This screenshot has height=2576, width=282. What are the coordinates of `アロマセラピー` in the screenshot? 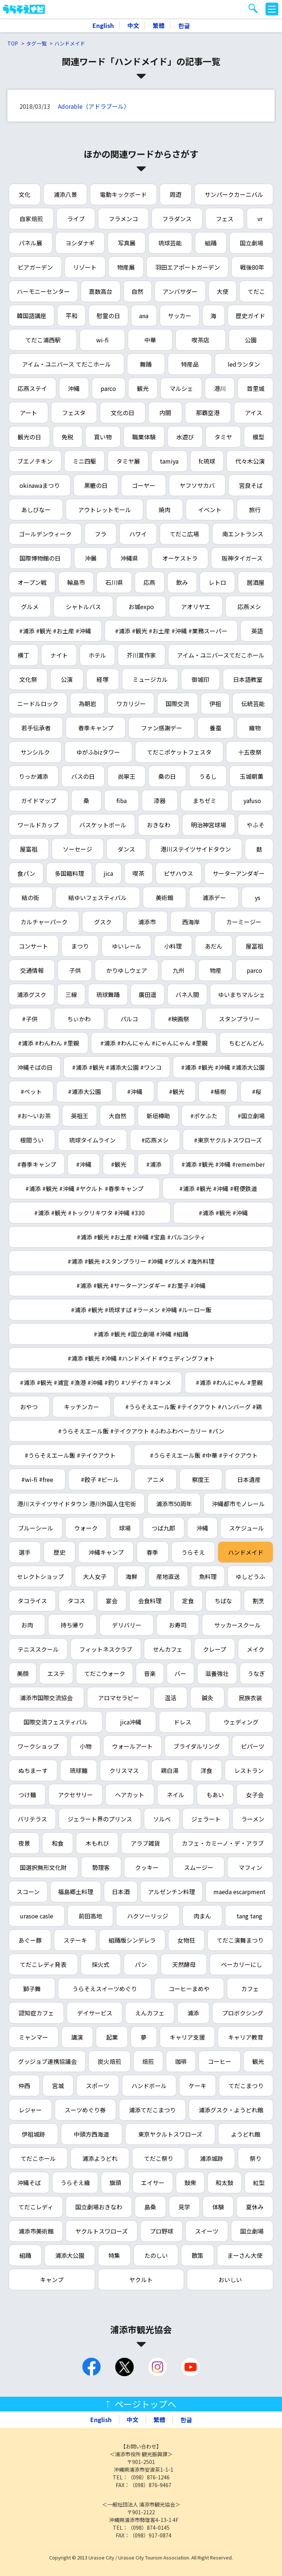 It's located at (118, 1697).